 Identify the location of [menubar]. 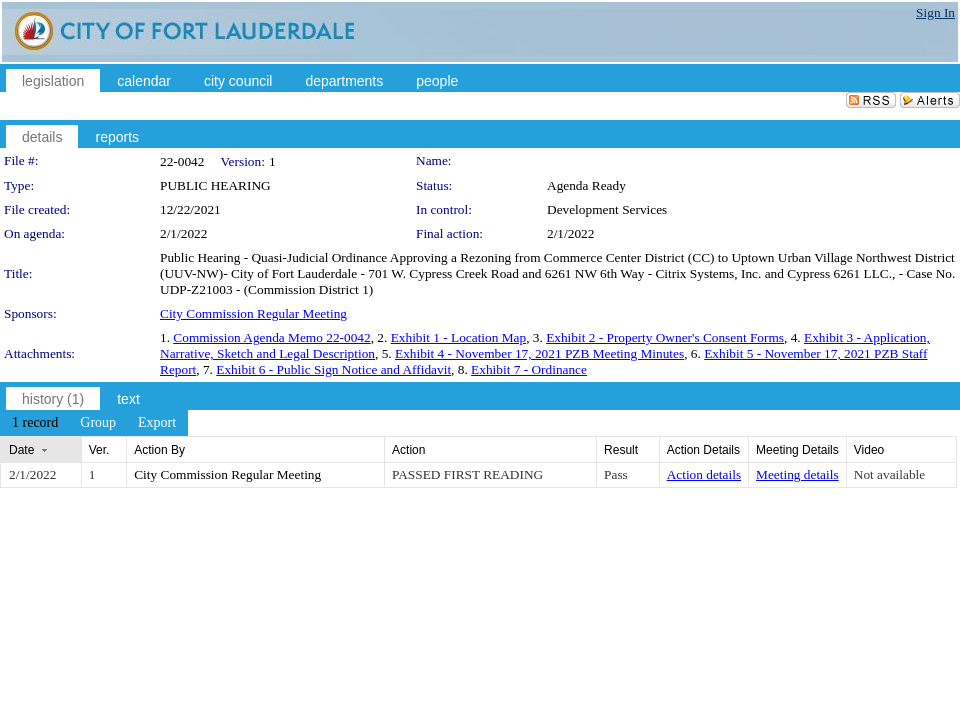
(94, 423).